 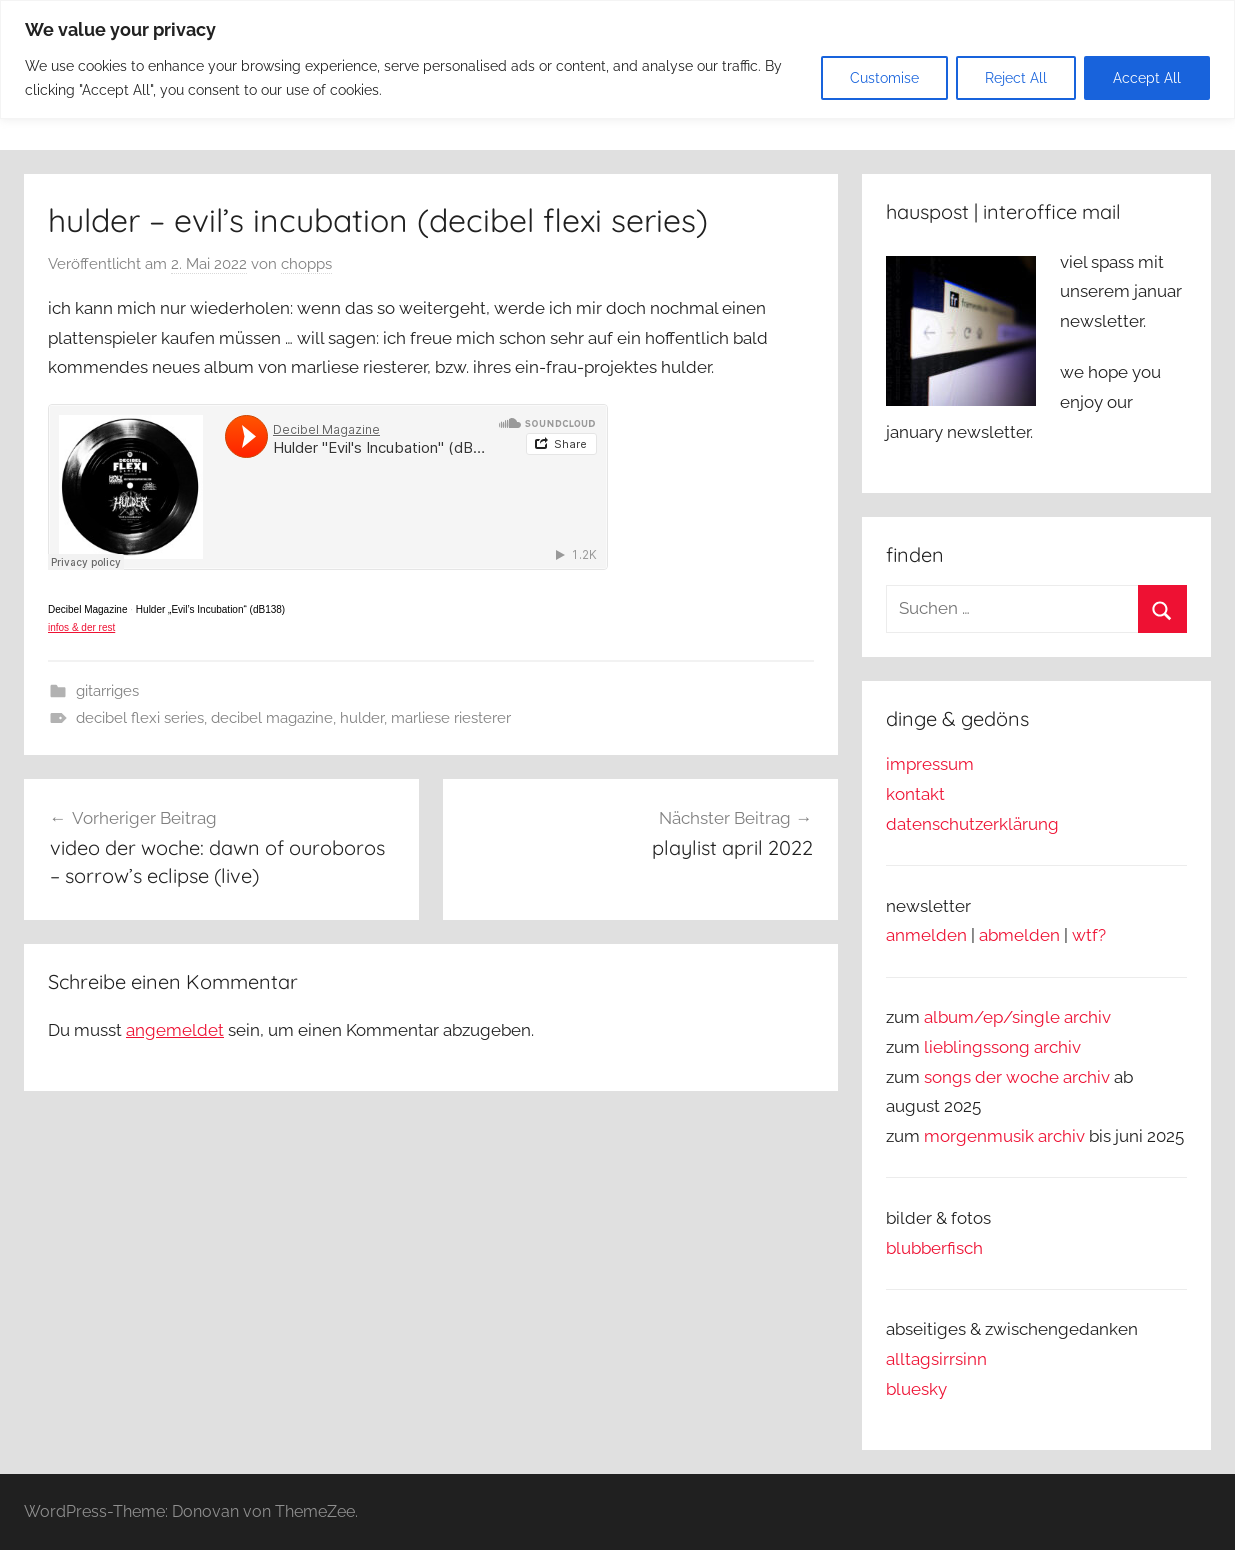 What do you see at coordinates (979, 1047) in the screenshot?
I see `lieblingssong` at bounding box center [979, 1047].